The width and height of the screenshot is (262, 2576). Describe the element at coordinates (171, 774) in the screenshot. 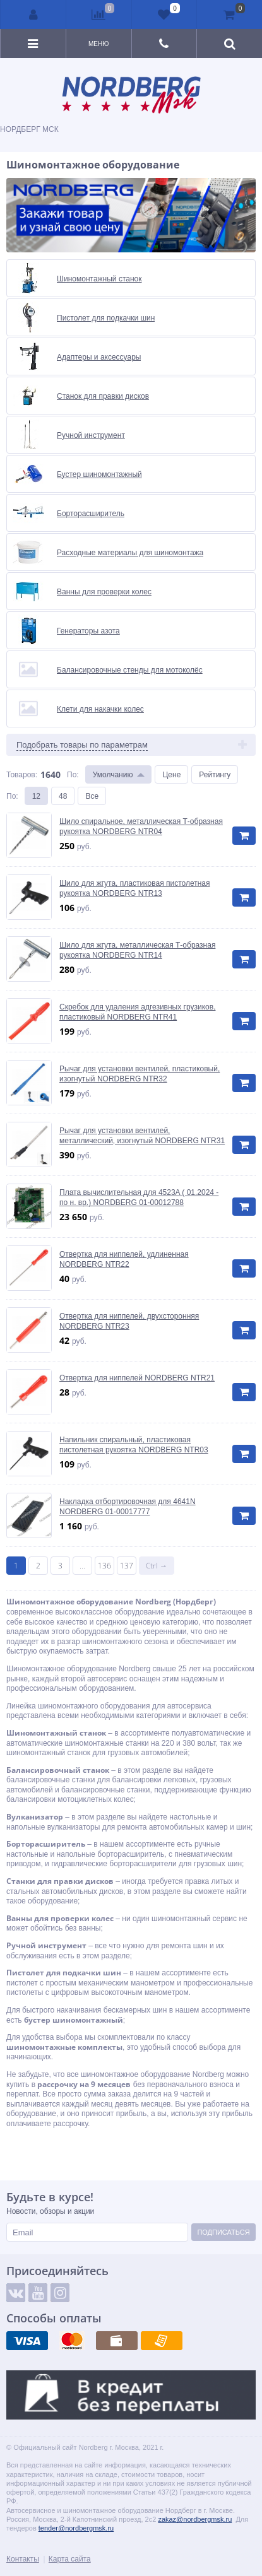

I see `Цене` at that location.